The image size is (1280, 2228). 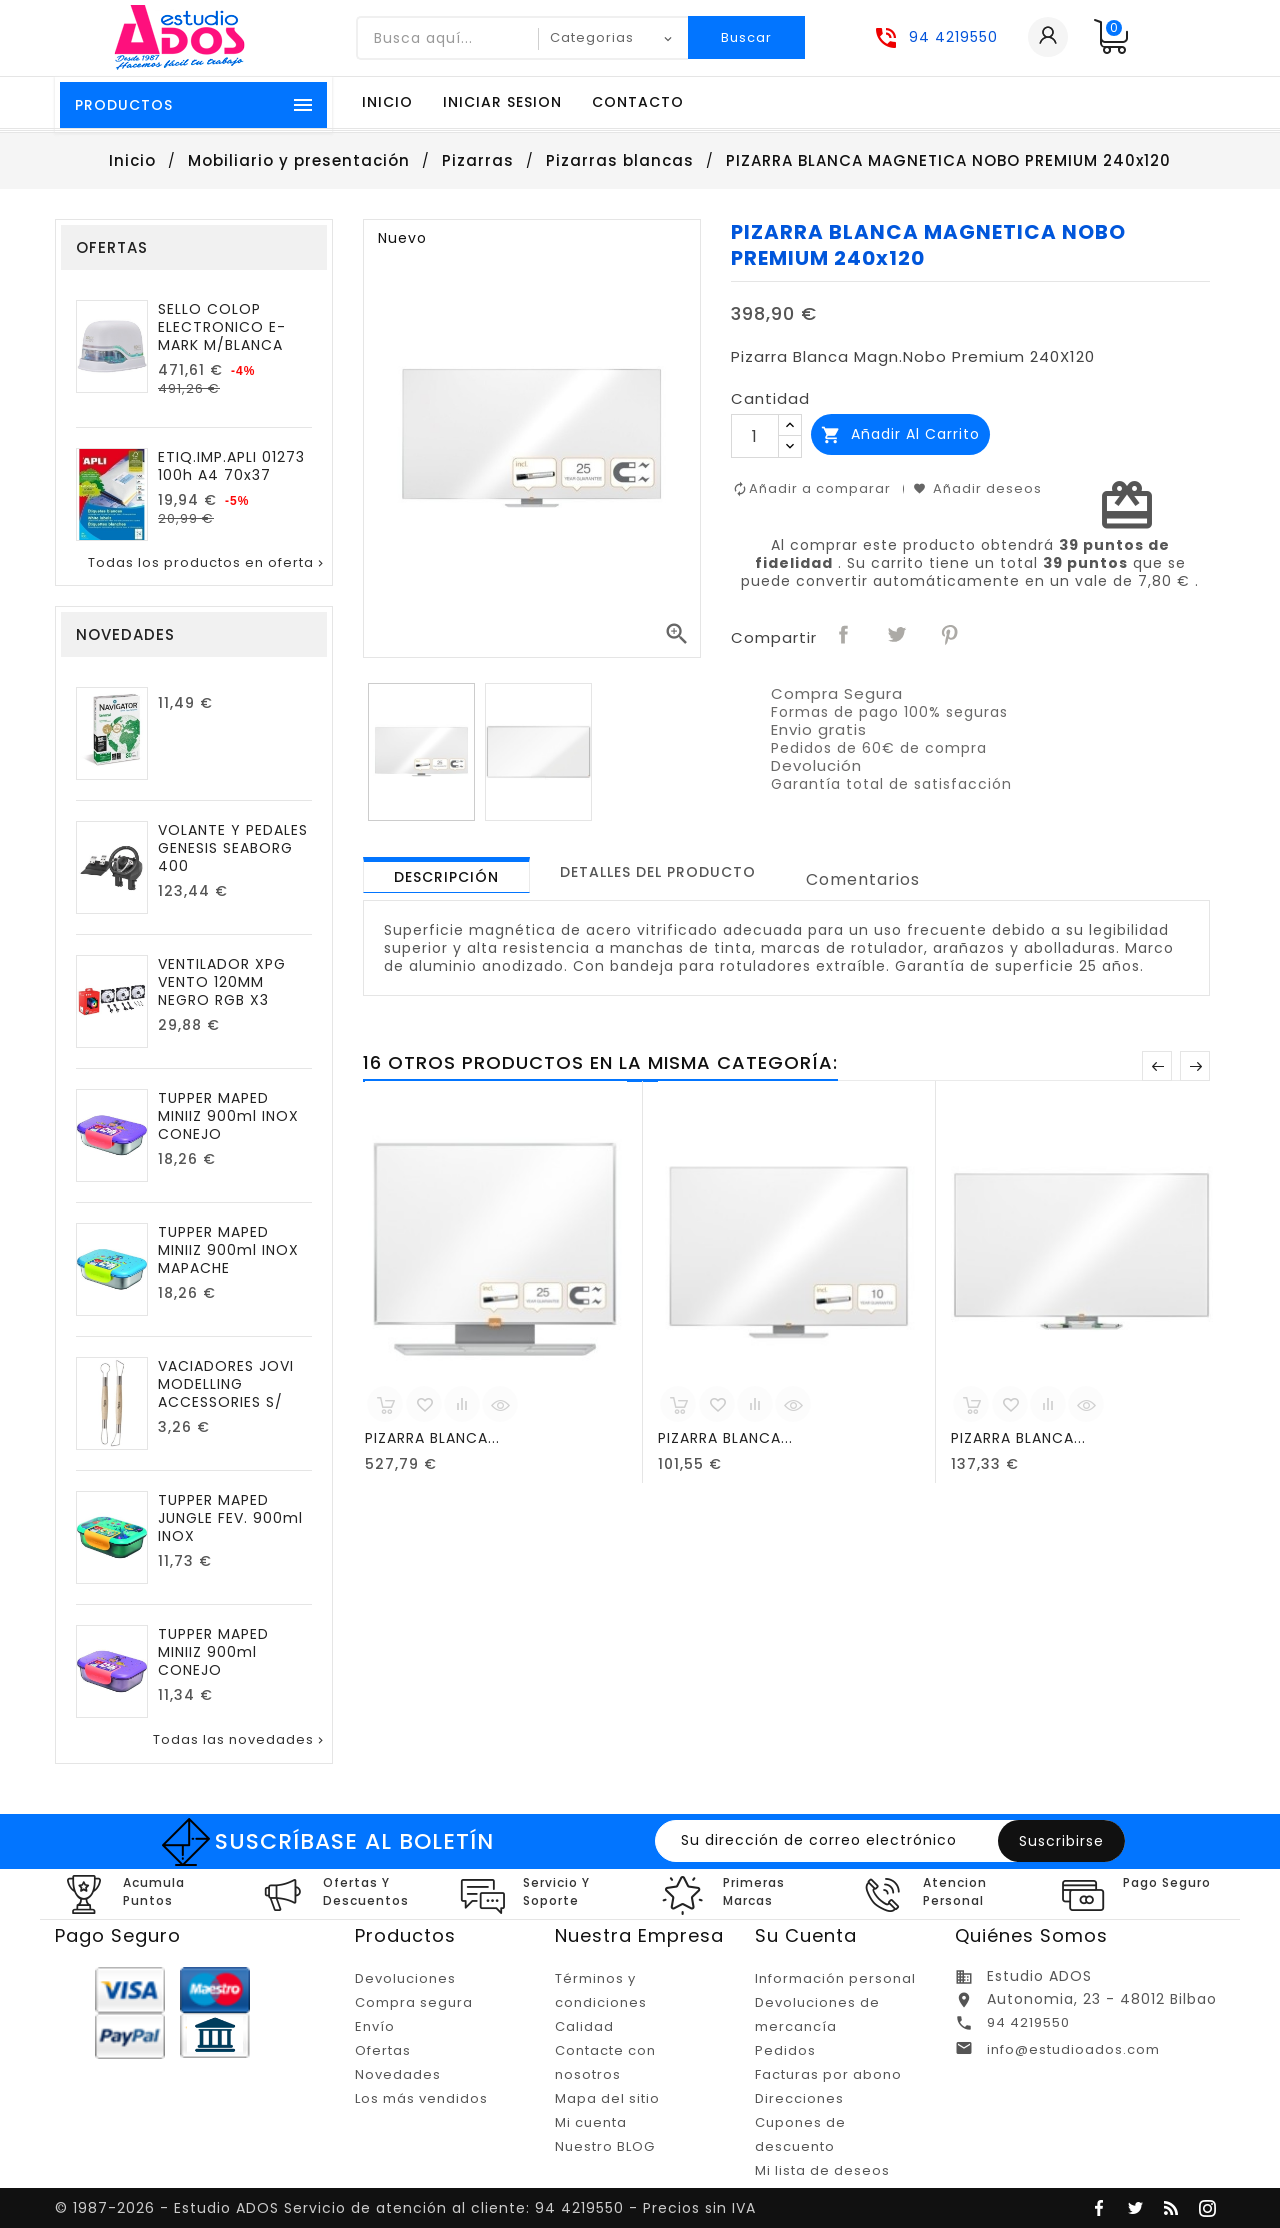 I want to click on TUPPER MAPED MINIIZ 900ml INOX MAPACHE, so click(x=228, y=1250).